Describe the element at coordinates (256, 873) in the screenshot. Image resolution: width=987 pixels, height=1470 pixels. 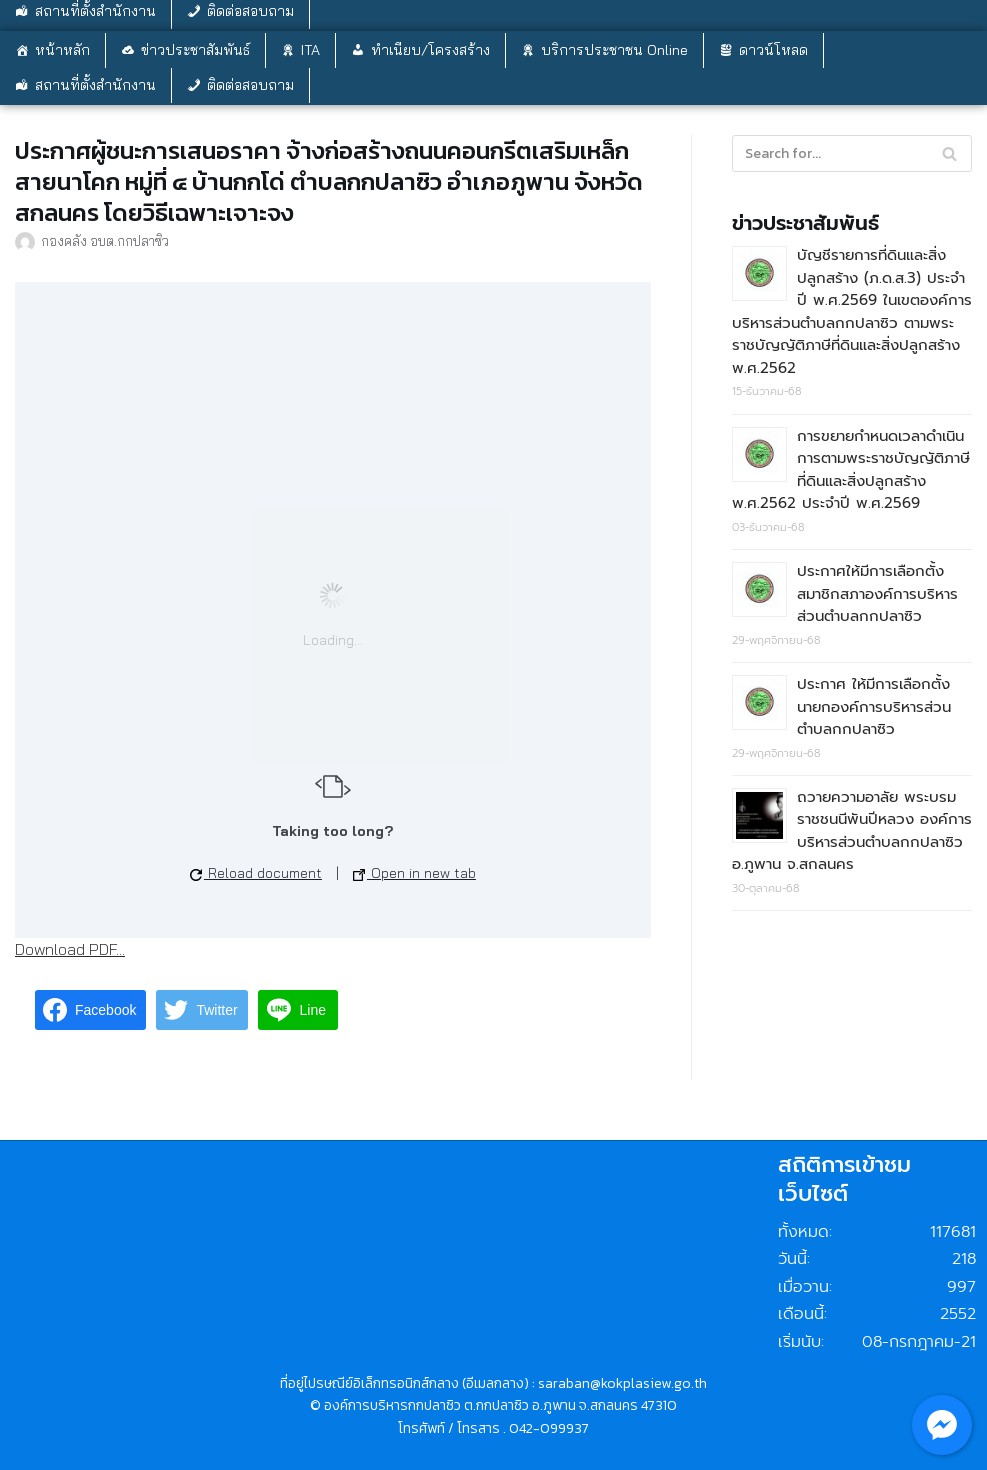
I see `Reload document [button]` at that location.